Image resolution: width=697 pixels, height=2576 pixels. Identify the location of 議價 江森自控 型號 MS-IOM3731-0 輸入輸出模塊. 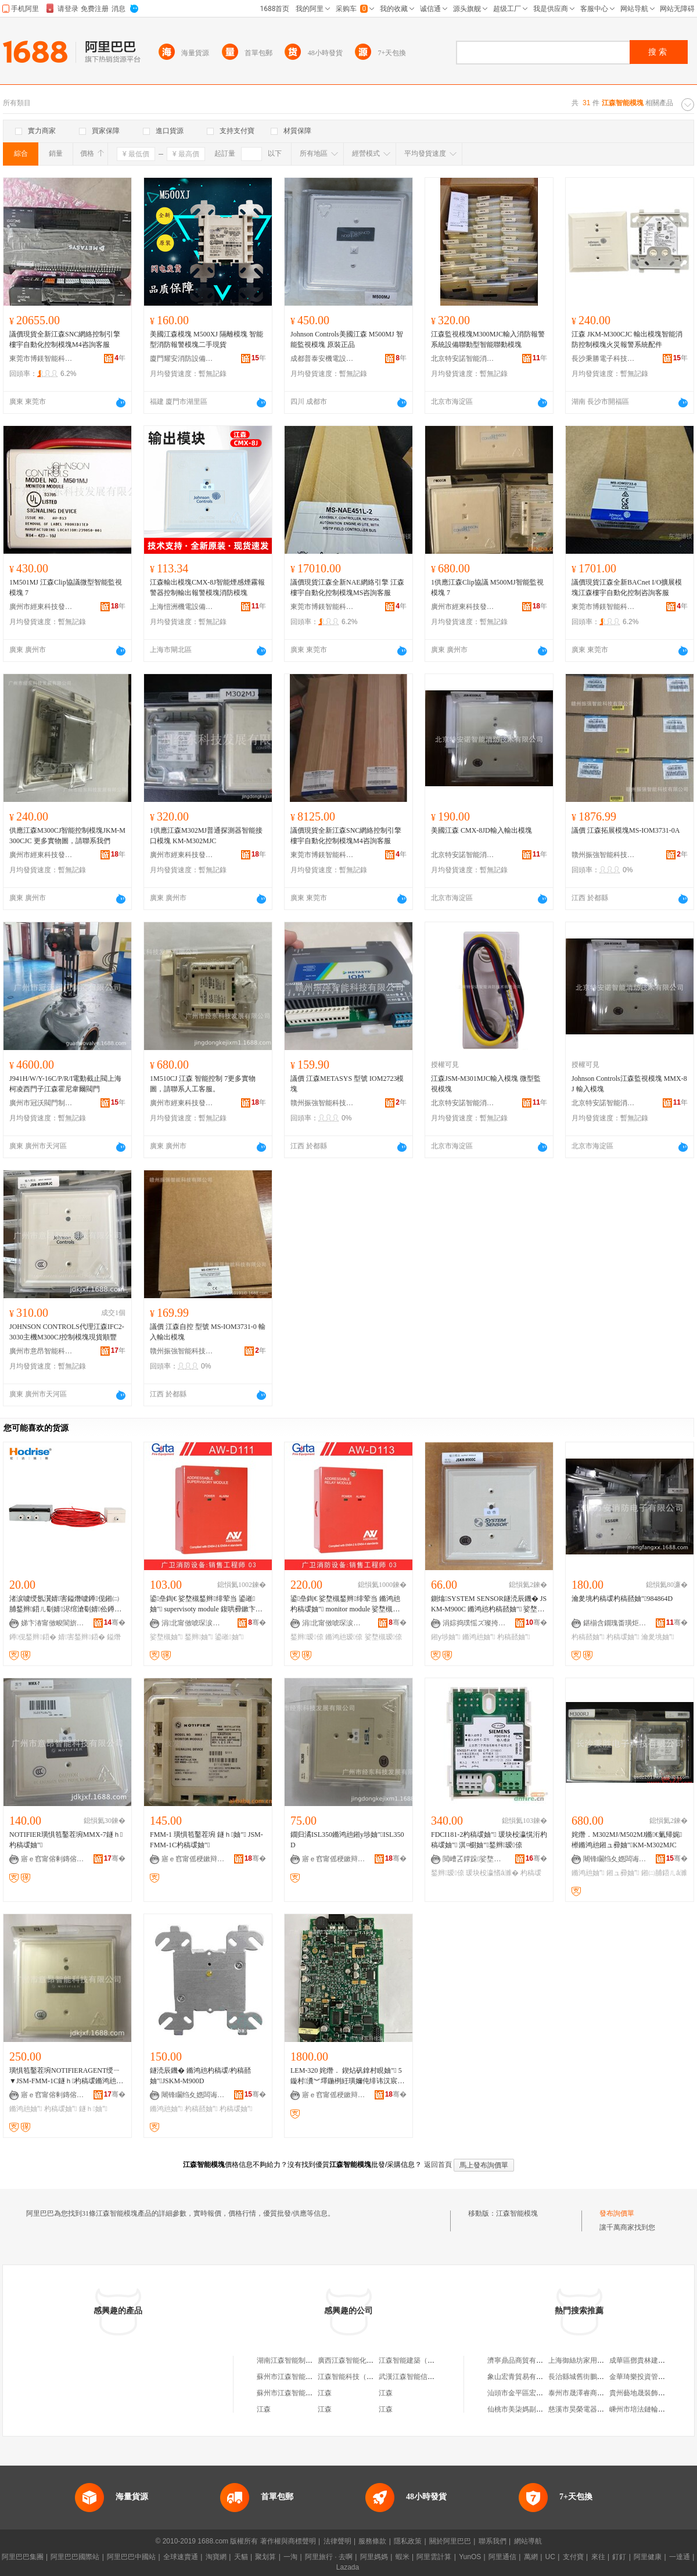
(207, 1332).